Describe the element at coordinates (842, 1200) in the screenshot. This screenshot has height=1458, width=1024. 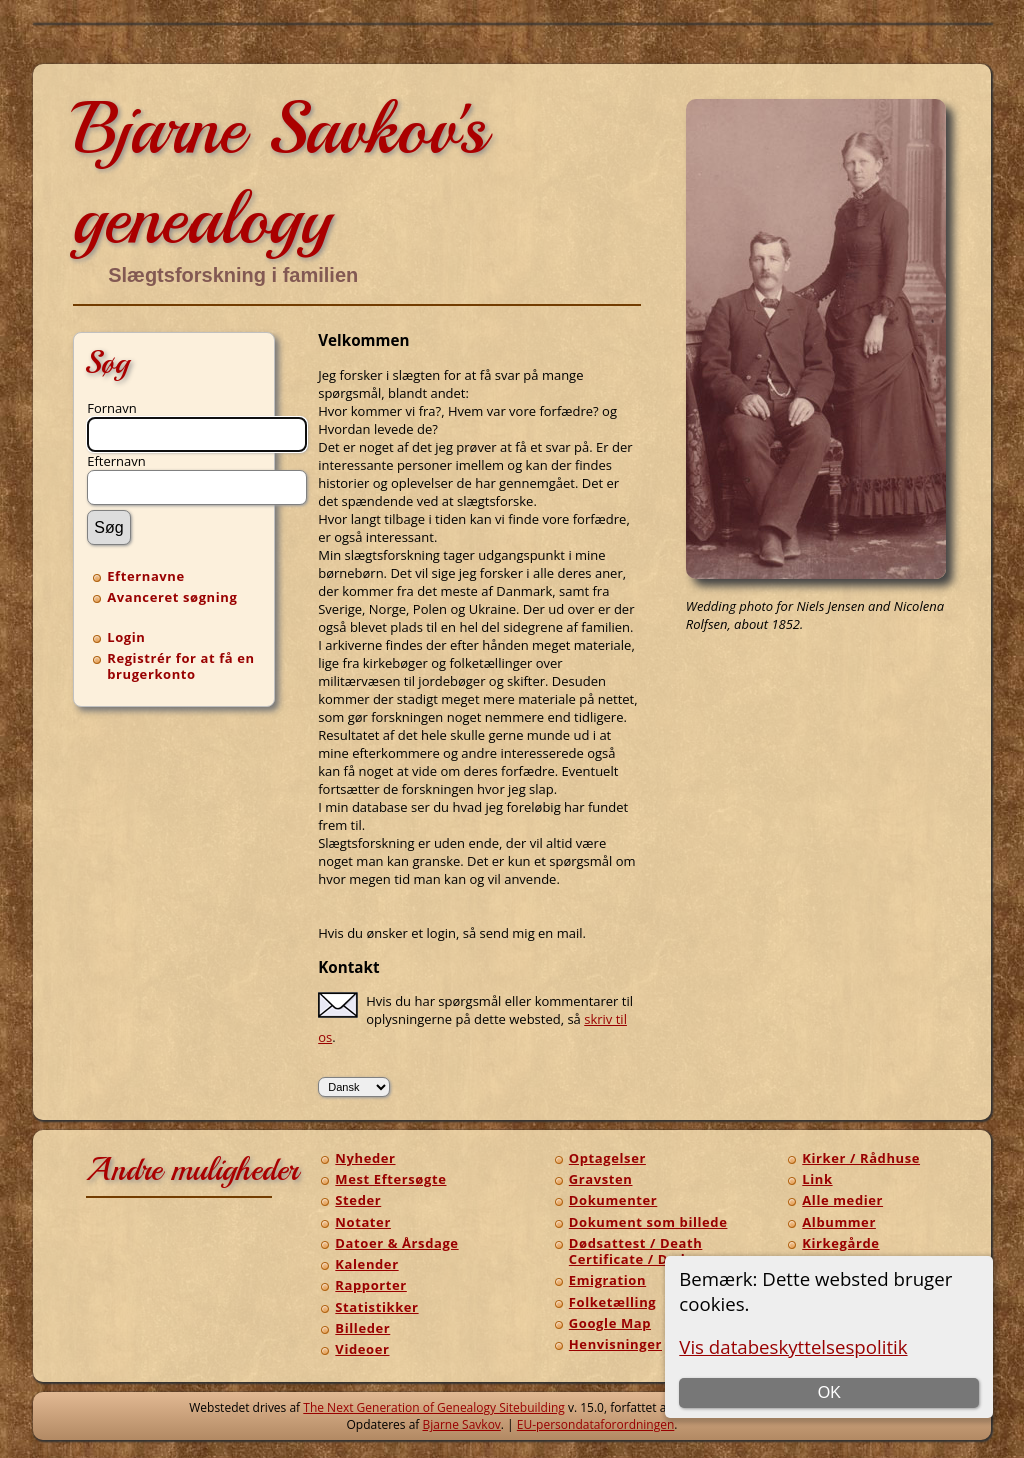
I see `Alle medier` at that location.